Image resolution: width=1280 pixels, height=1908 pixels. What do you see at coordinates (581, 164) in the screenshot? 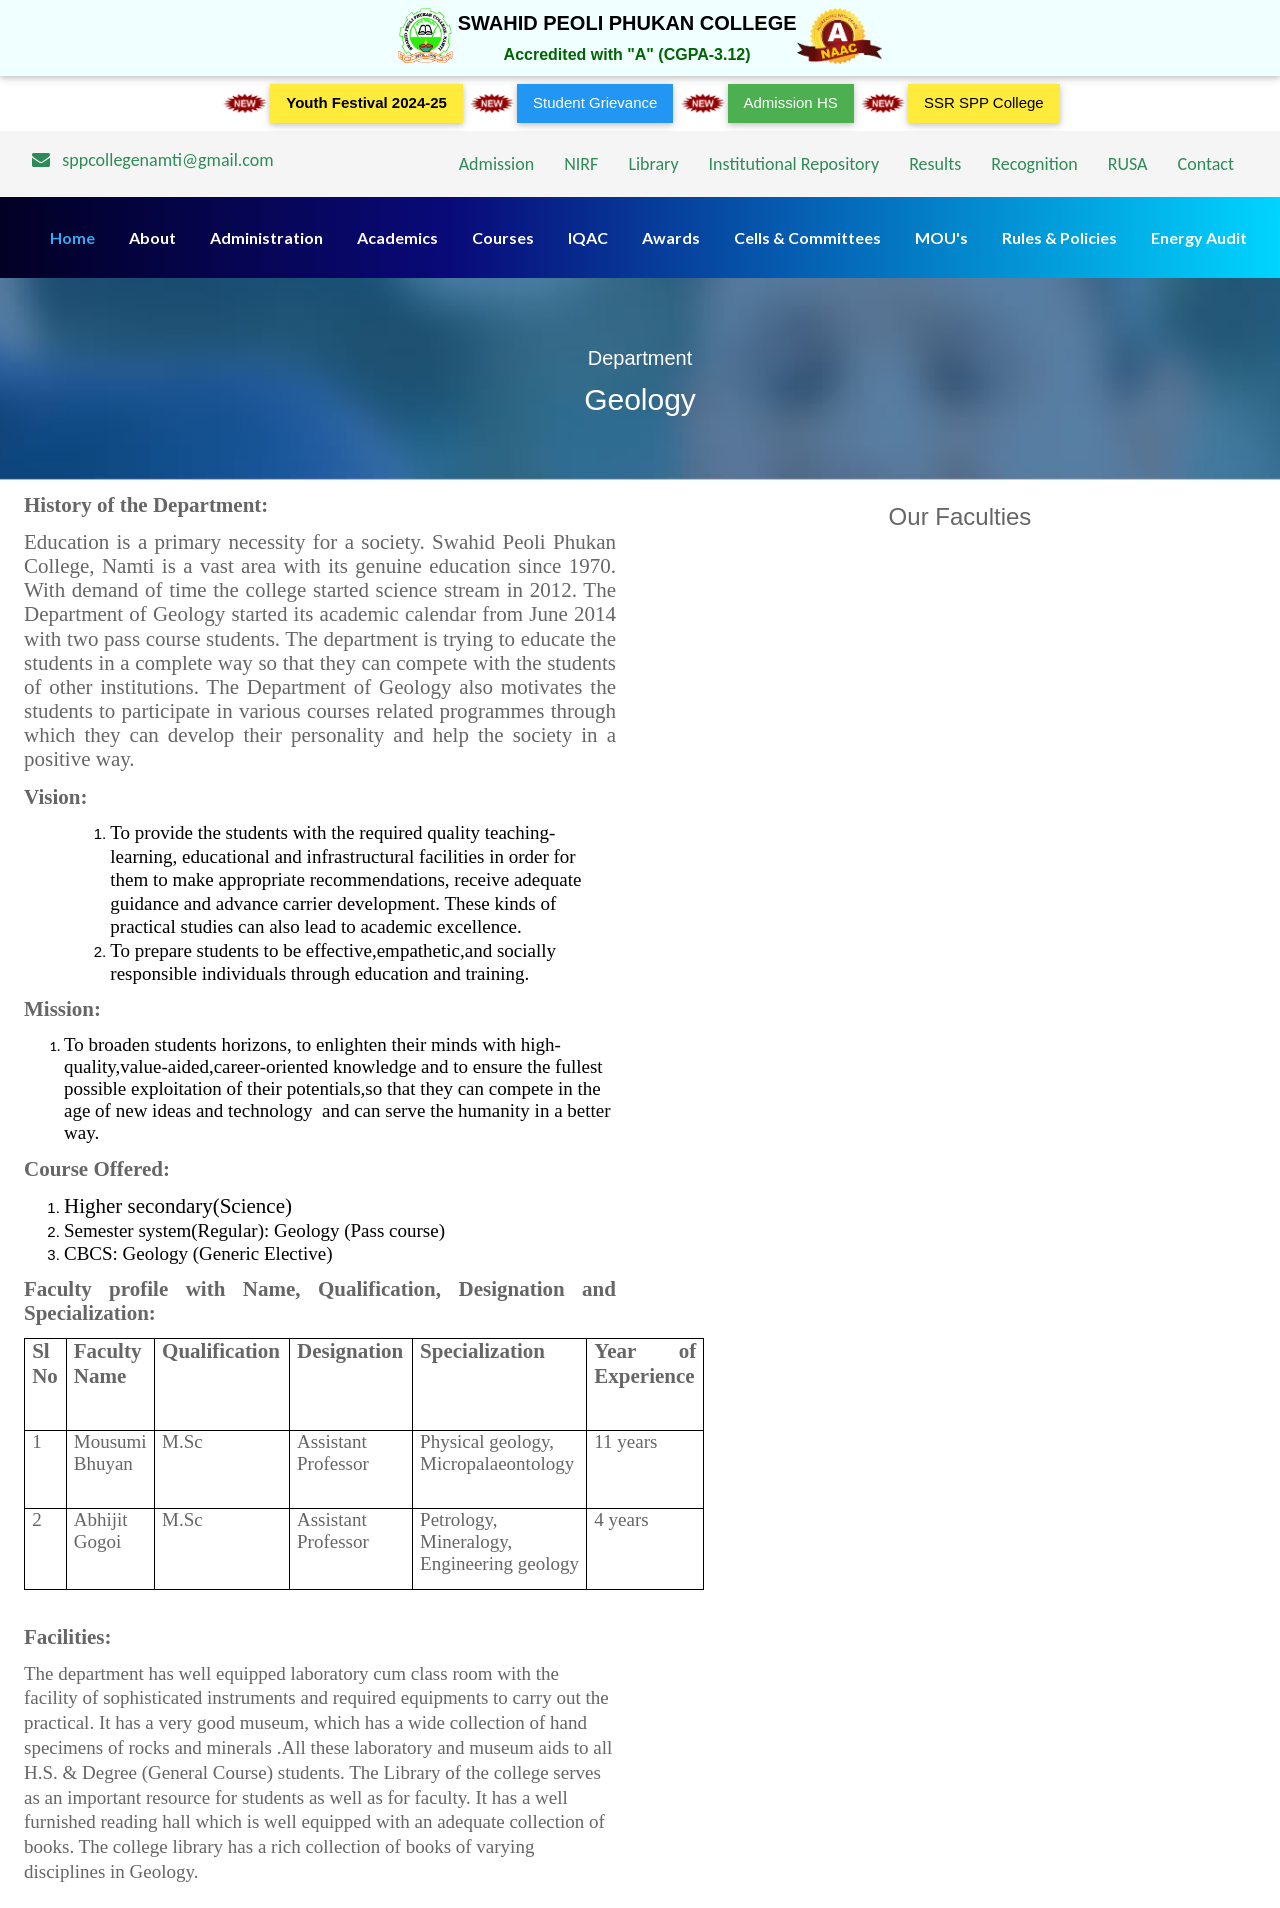
I see `NIRF` at bounding box center [581, 164].